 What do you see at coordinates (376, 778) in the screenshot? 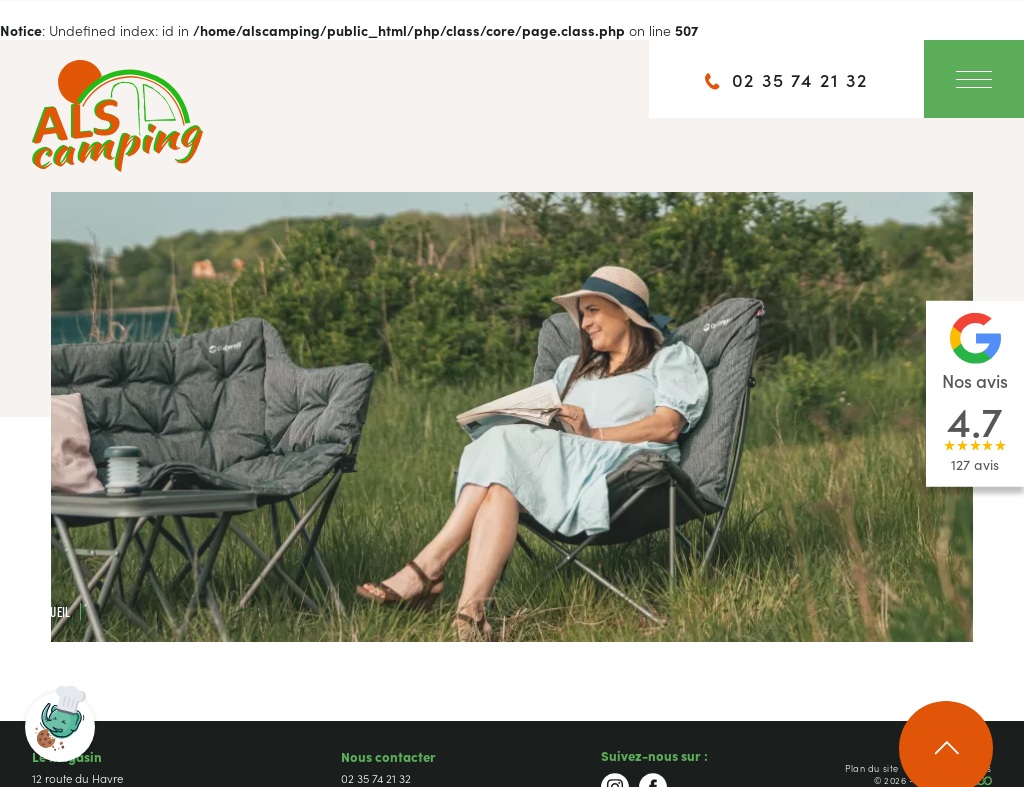
I see `02 35 74 21 32` at bounding box center [376, 778].